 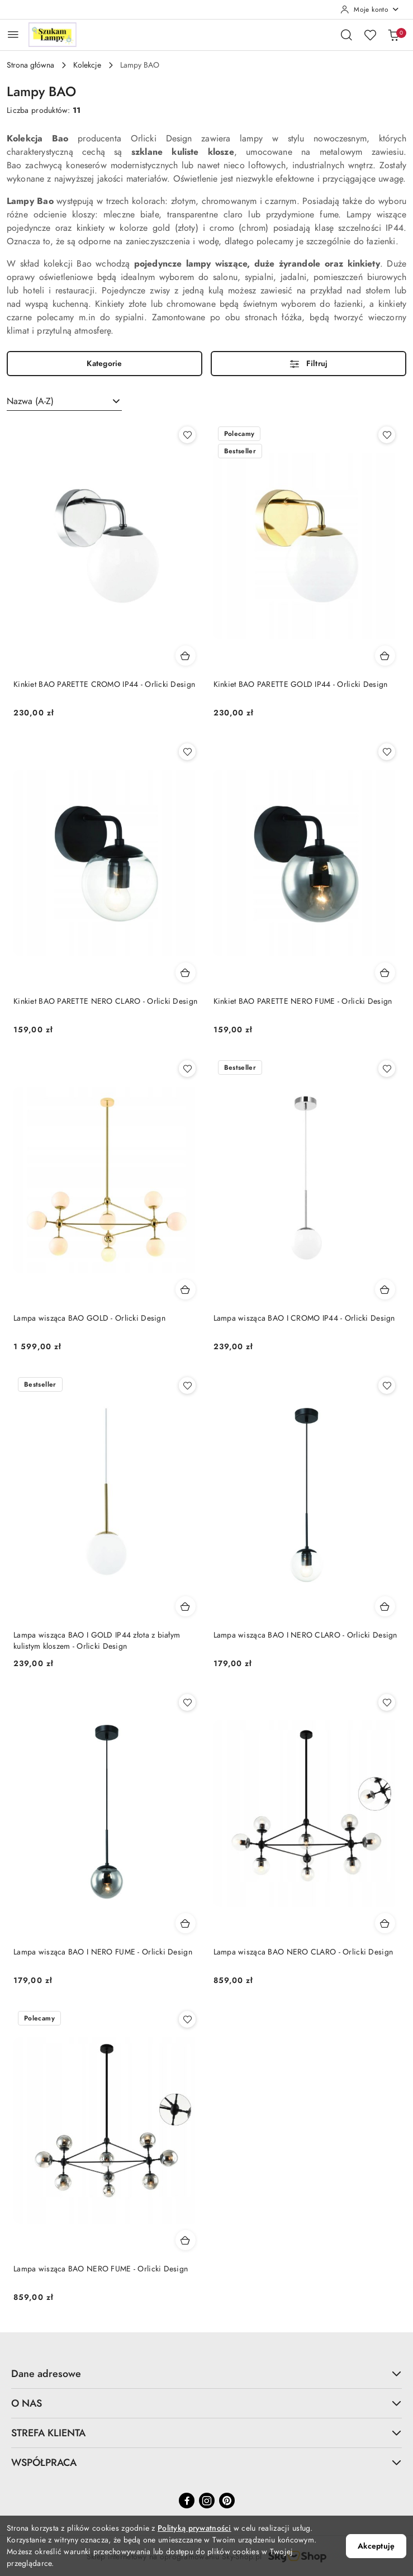 What do you see at coordinates (186, 2500) in the screenshot?
I see `[Facebook]` at bounding box center [186, 2500].